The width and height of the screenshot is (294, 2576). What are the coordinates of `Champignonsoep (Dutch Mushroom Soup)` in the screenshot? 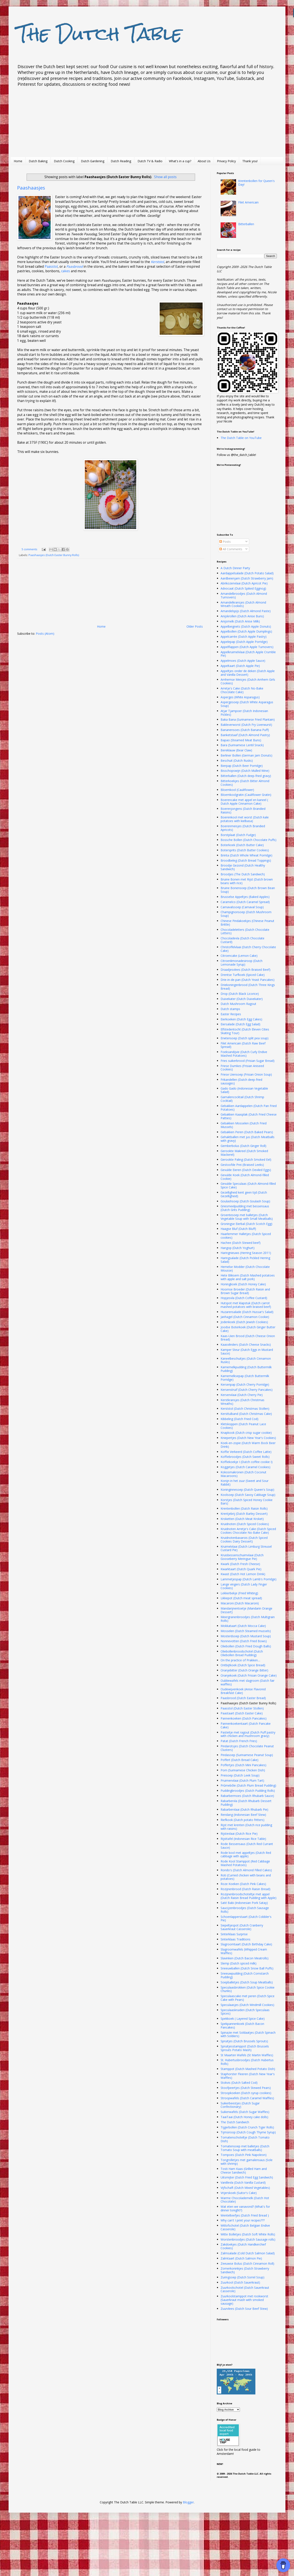 It's located at (246, 914).